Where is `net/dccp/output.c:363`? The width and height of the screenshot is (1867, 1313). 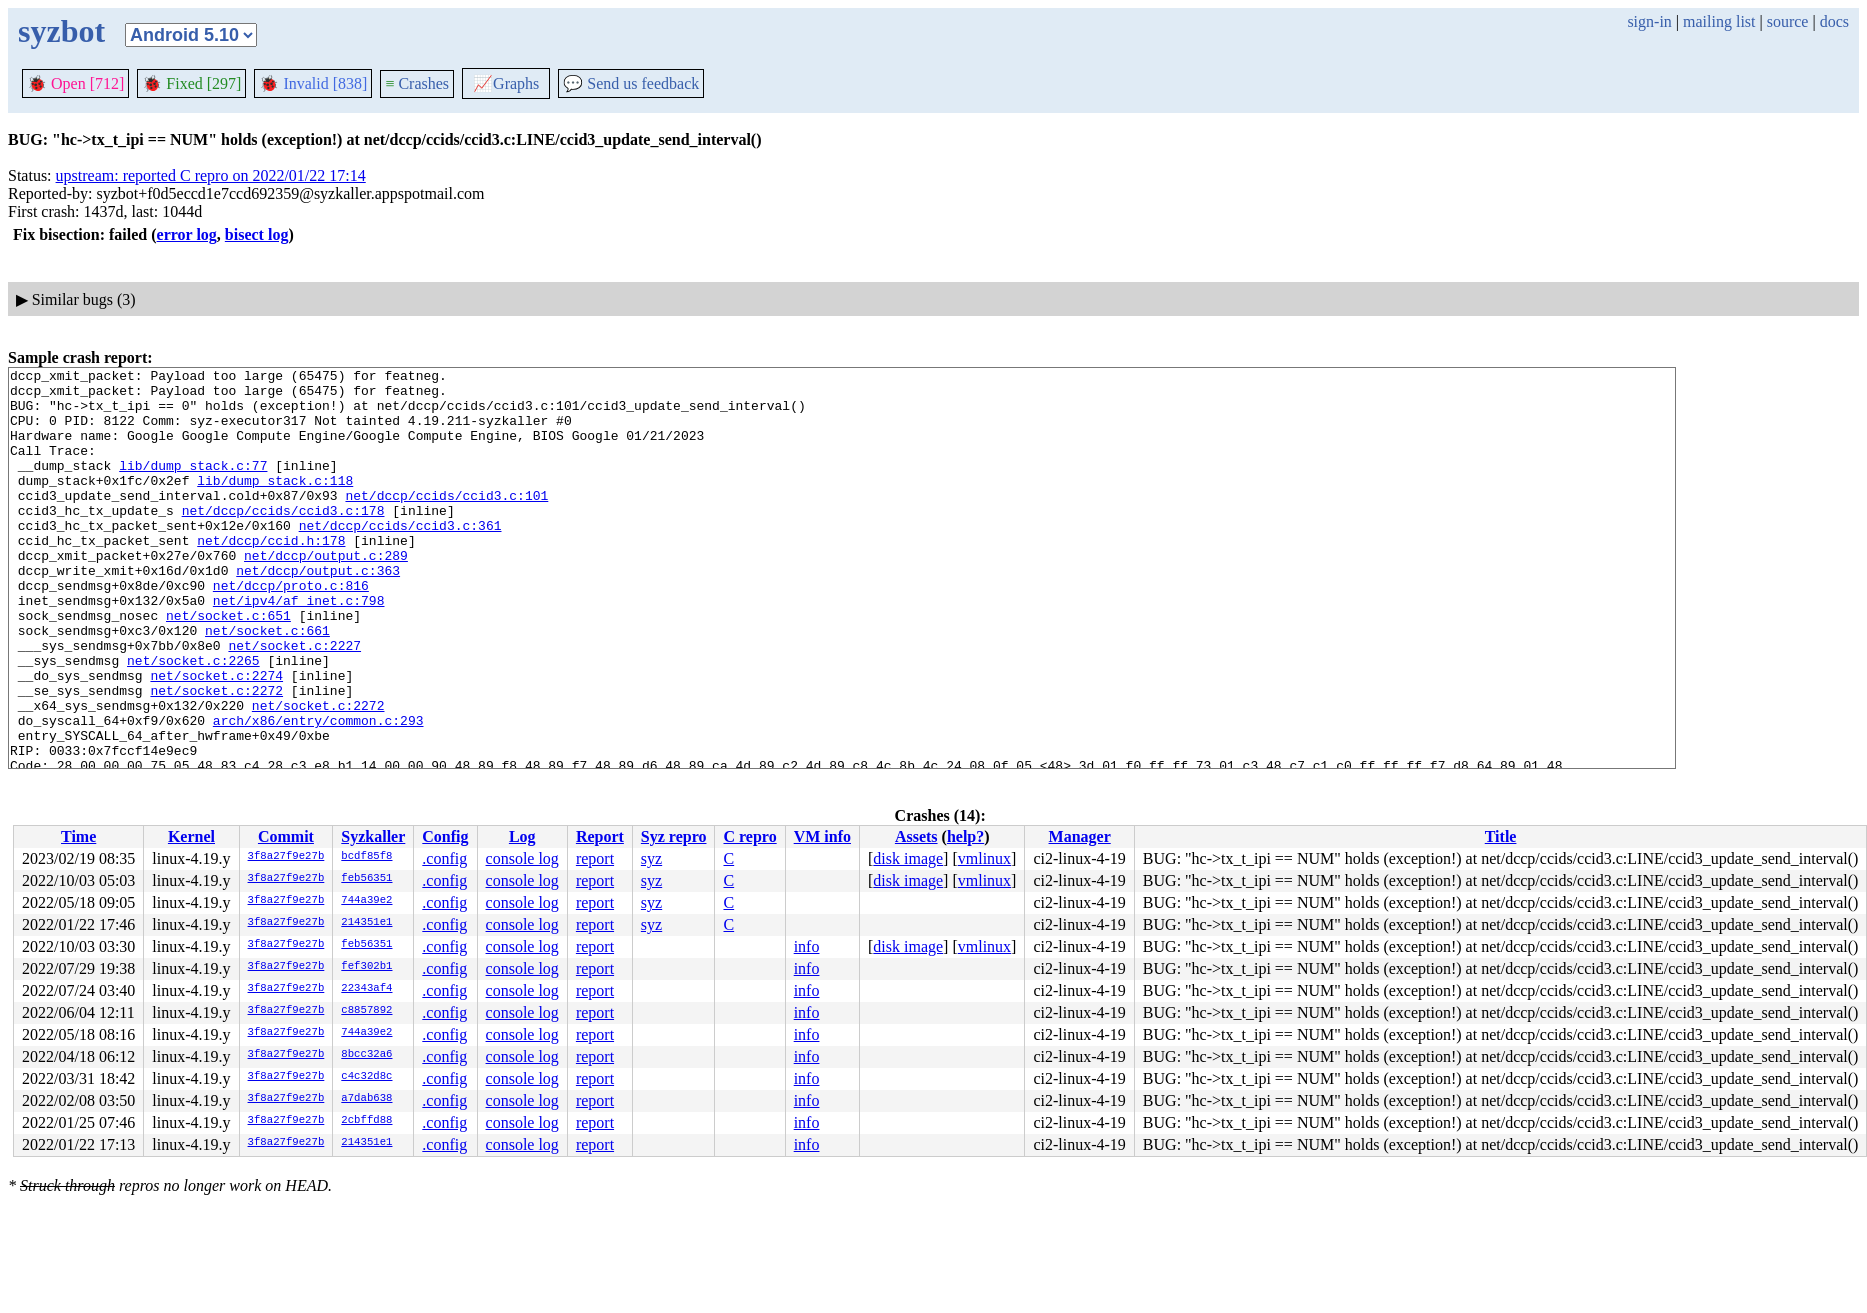
net/dccp/output.c:363 is located at coordinates (318, 612).